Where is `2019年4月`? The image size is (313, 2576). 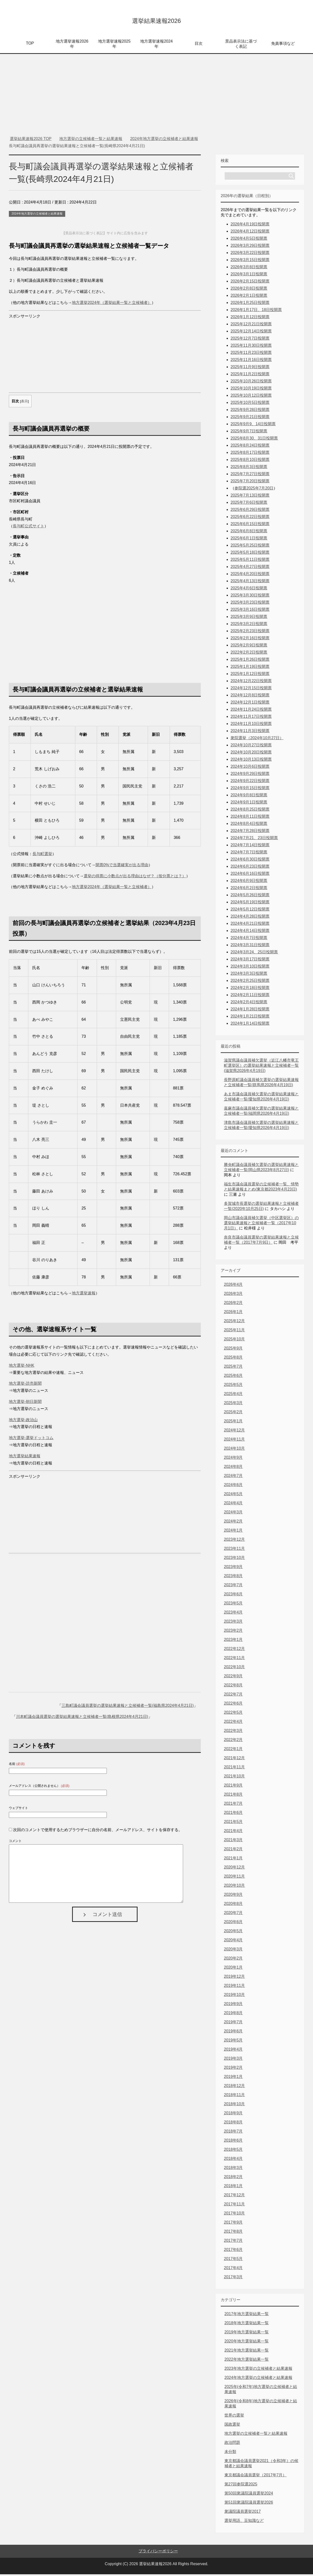
2019年4月 is located at coordinates (233, 2051).